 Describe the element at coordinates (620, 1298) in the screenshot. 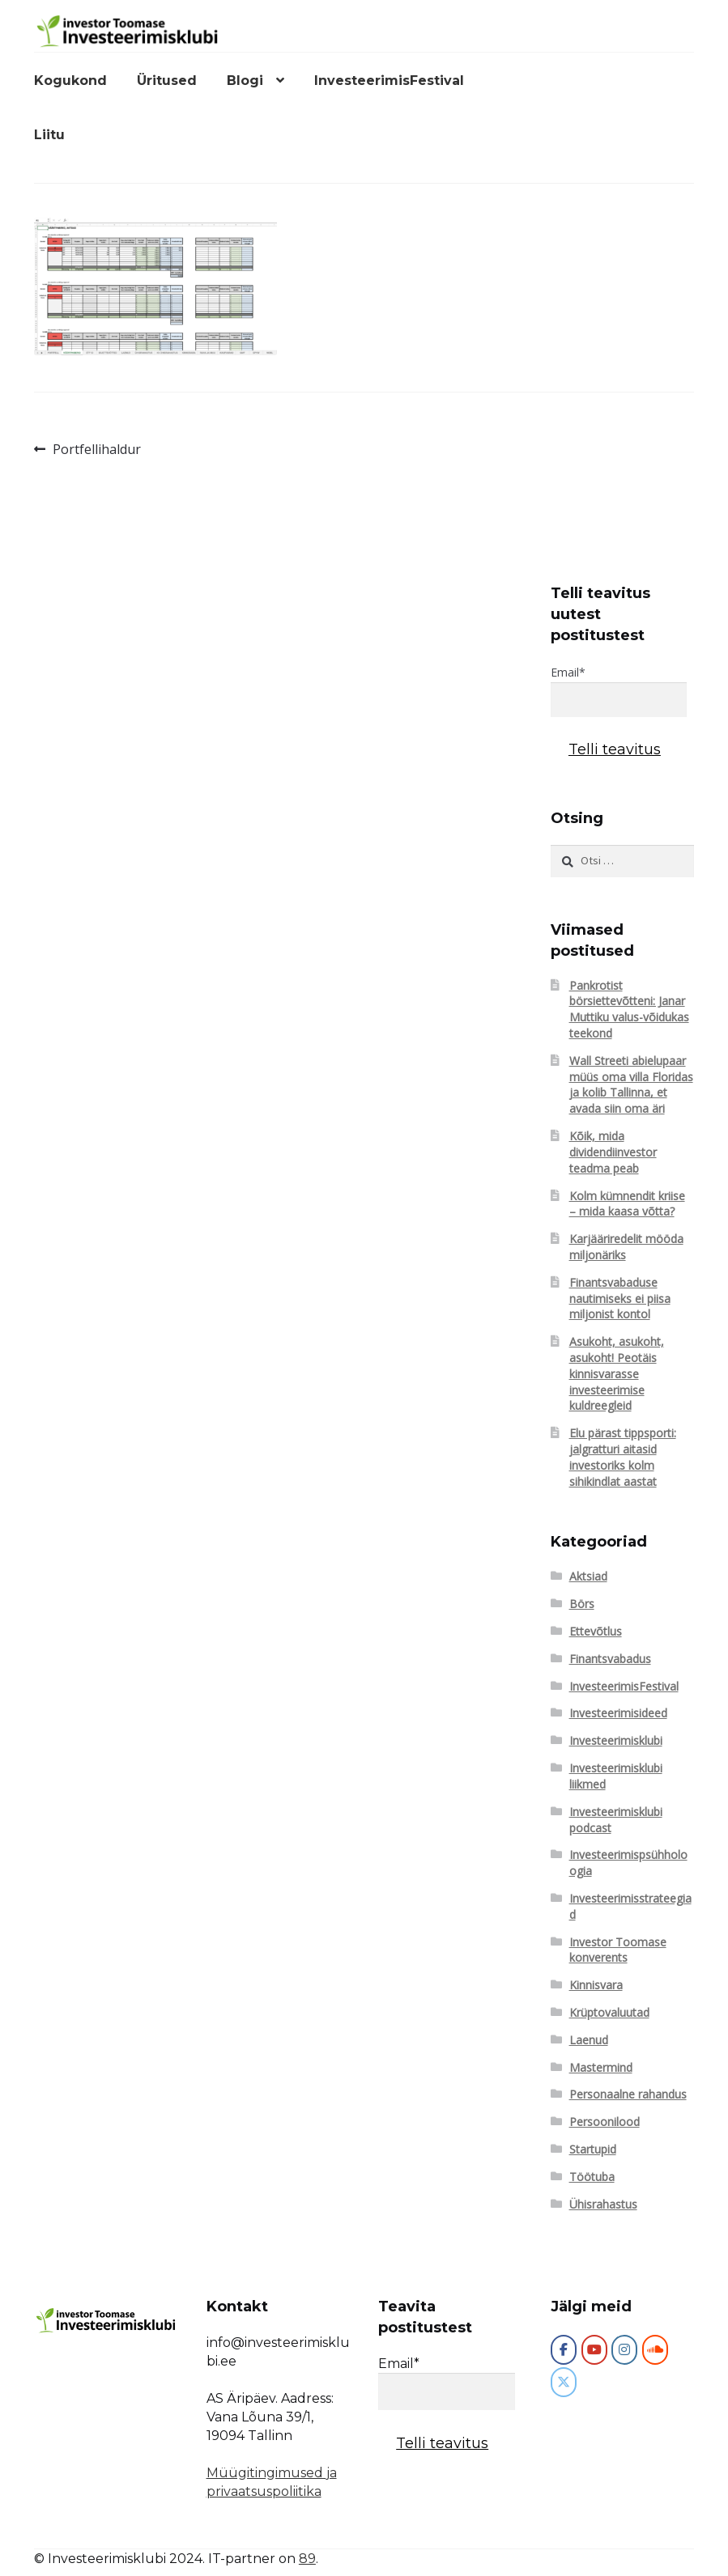

I see `Finantsvabaduse nautimiseks ei piisa miljonist kontol` at that location.